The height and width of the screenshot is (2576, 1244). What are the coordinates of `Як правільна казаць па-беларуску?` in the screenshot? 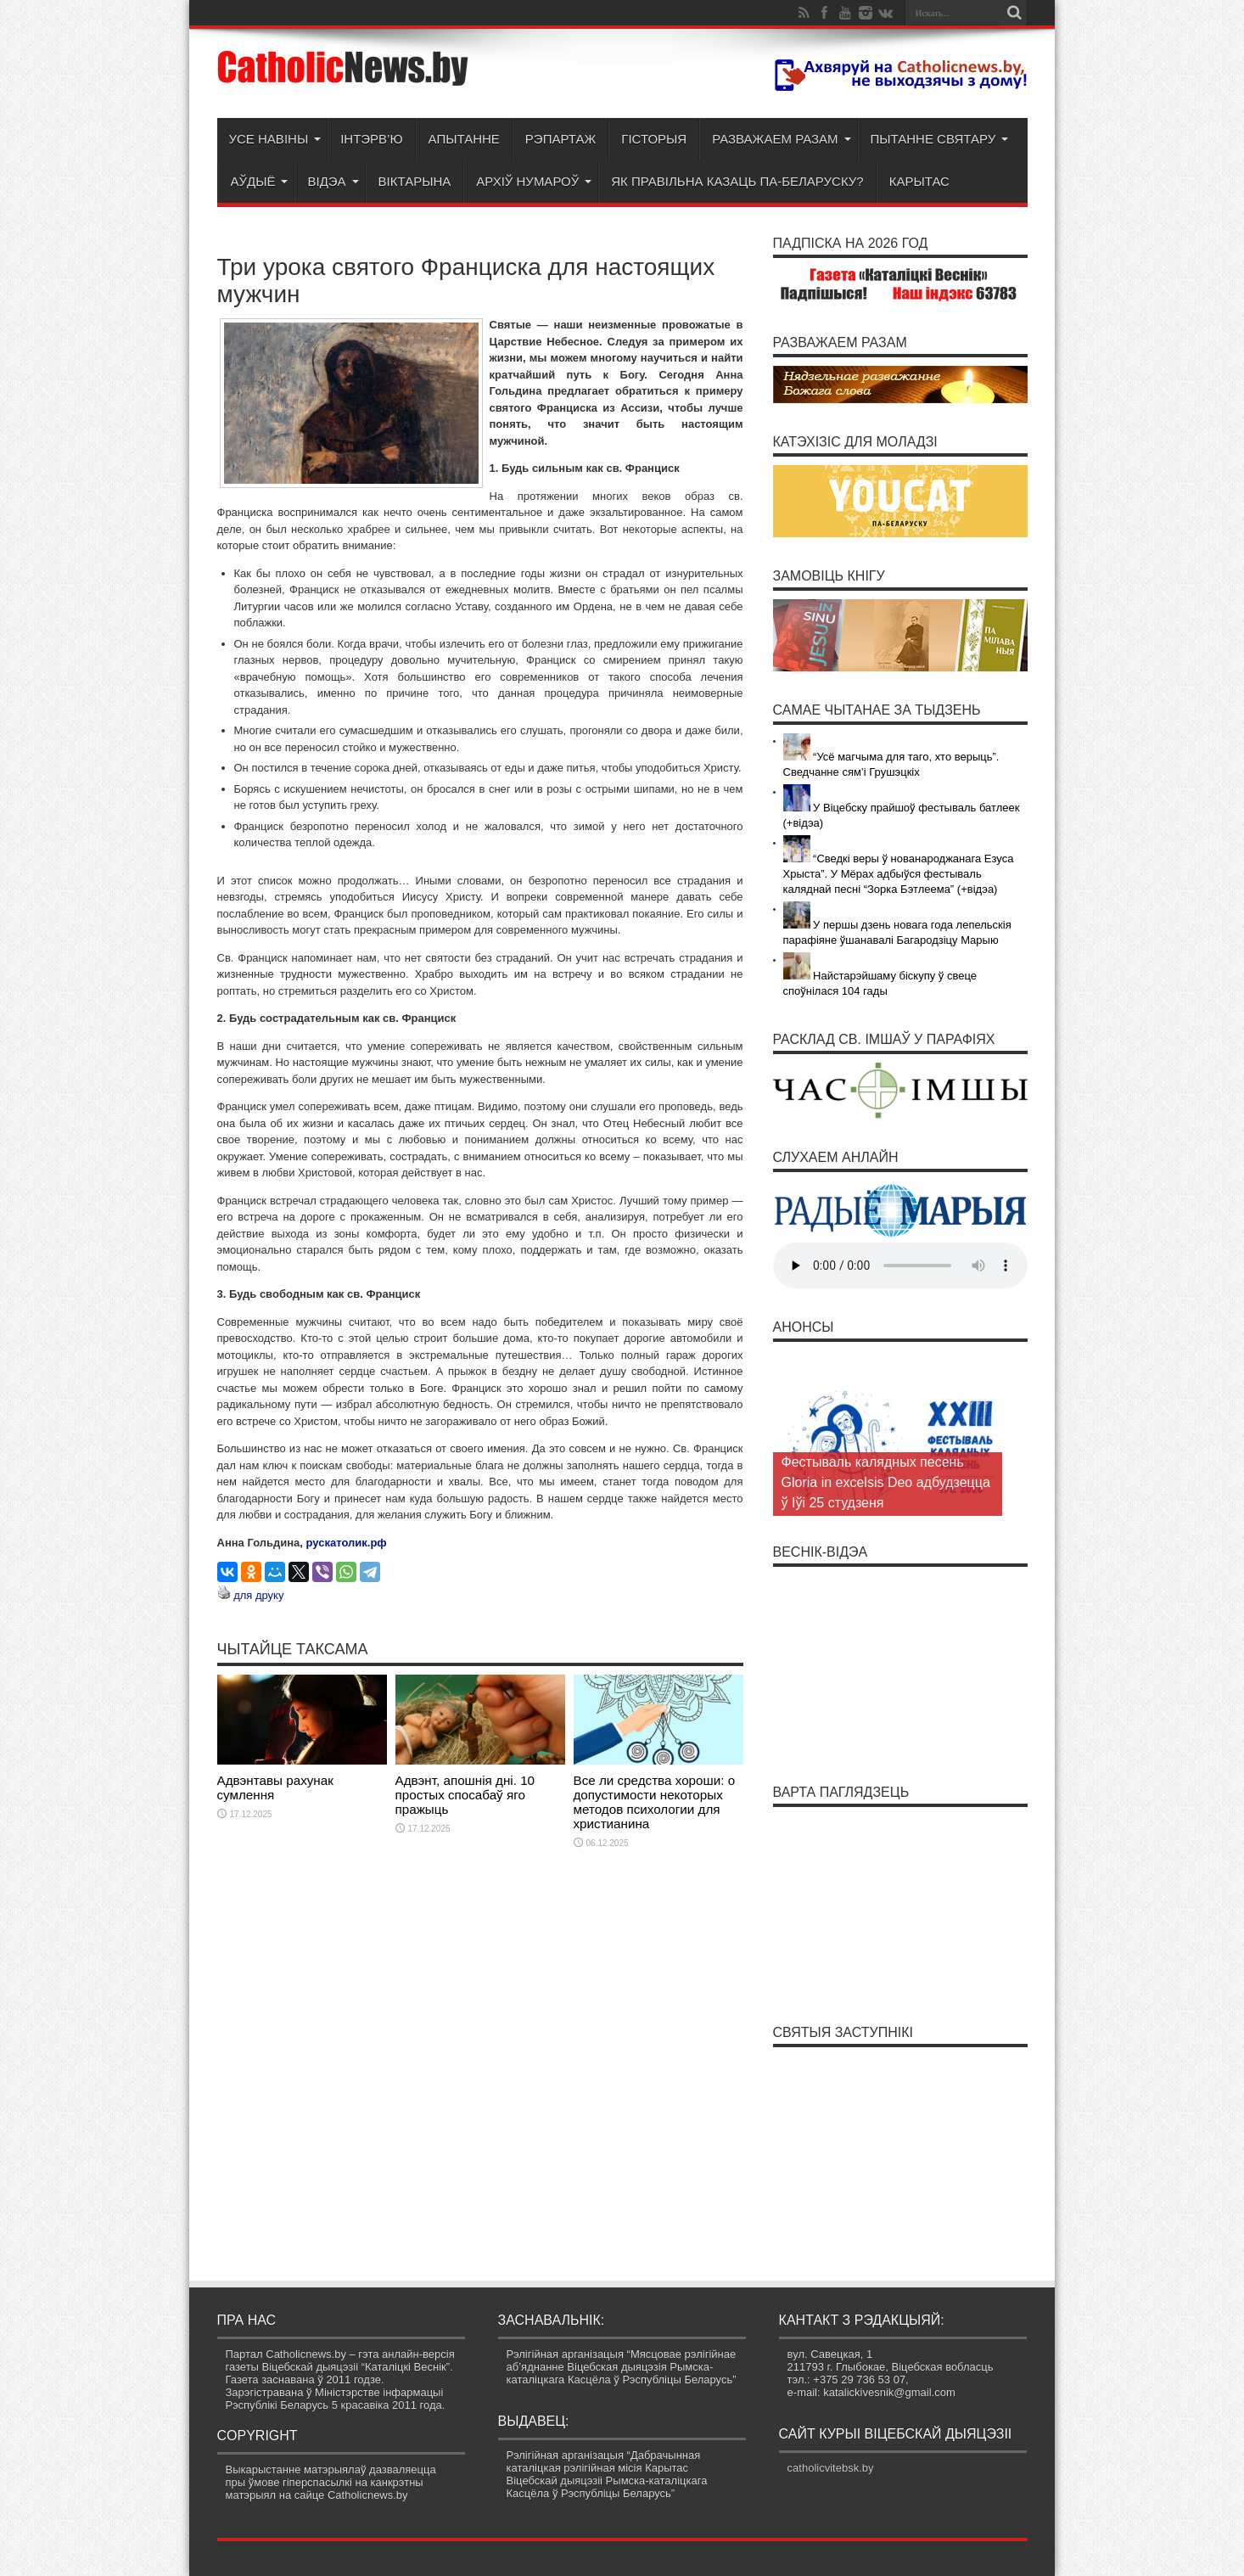 It's located at (737, 181).